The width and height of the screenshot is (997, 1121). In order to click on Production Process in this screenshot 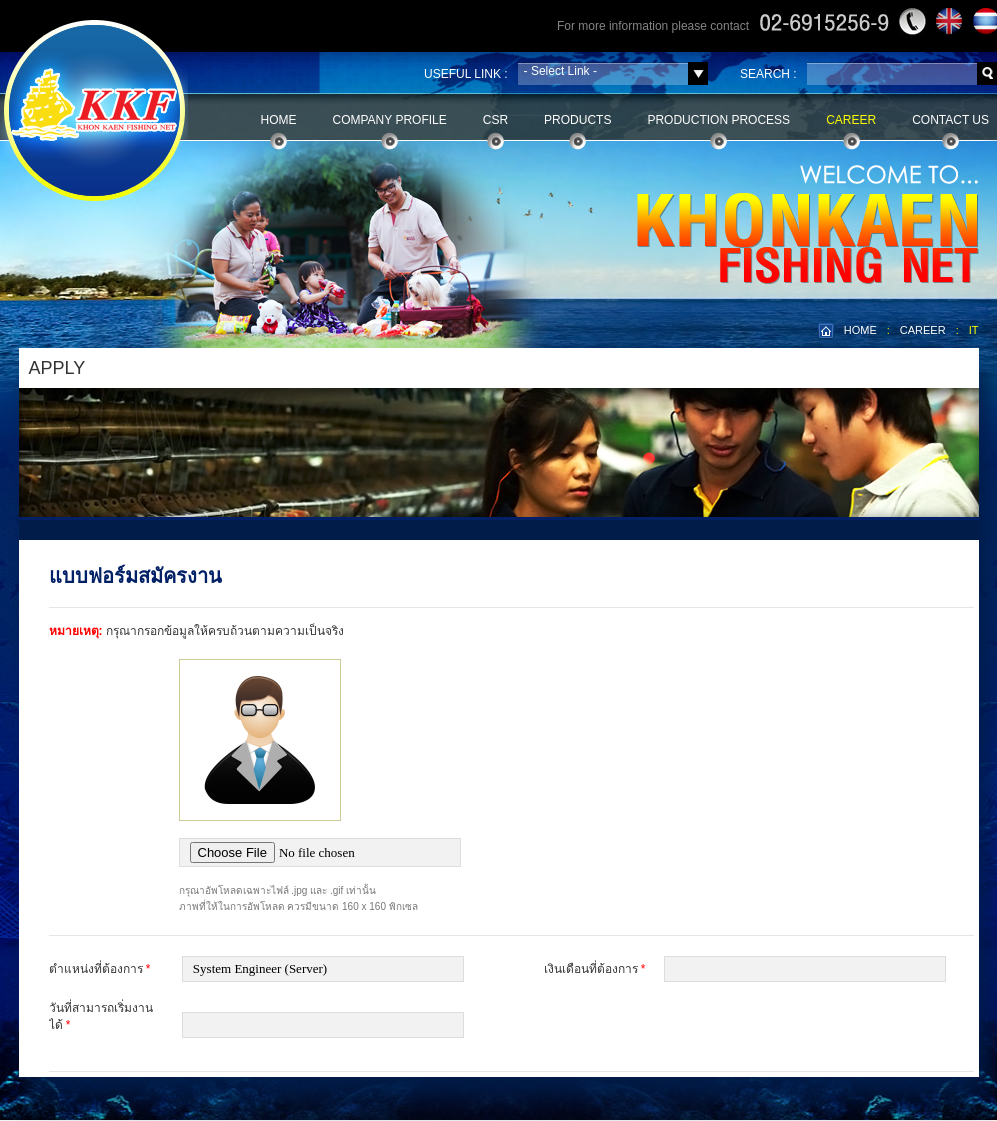, I will do `click(718, 120)`.